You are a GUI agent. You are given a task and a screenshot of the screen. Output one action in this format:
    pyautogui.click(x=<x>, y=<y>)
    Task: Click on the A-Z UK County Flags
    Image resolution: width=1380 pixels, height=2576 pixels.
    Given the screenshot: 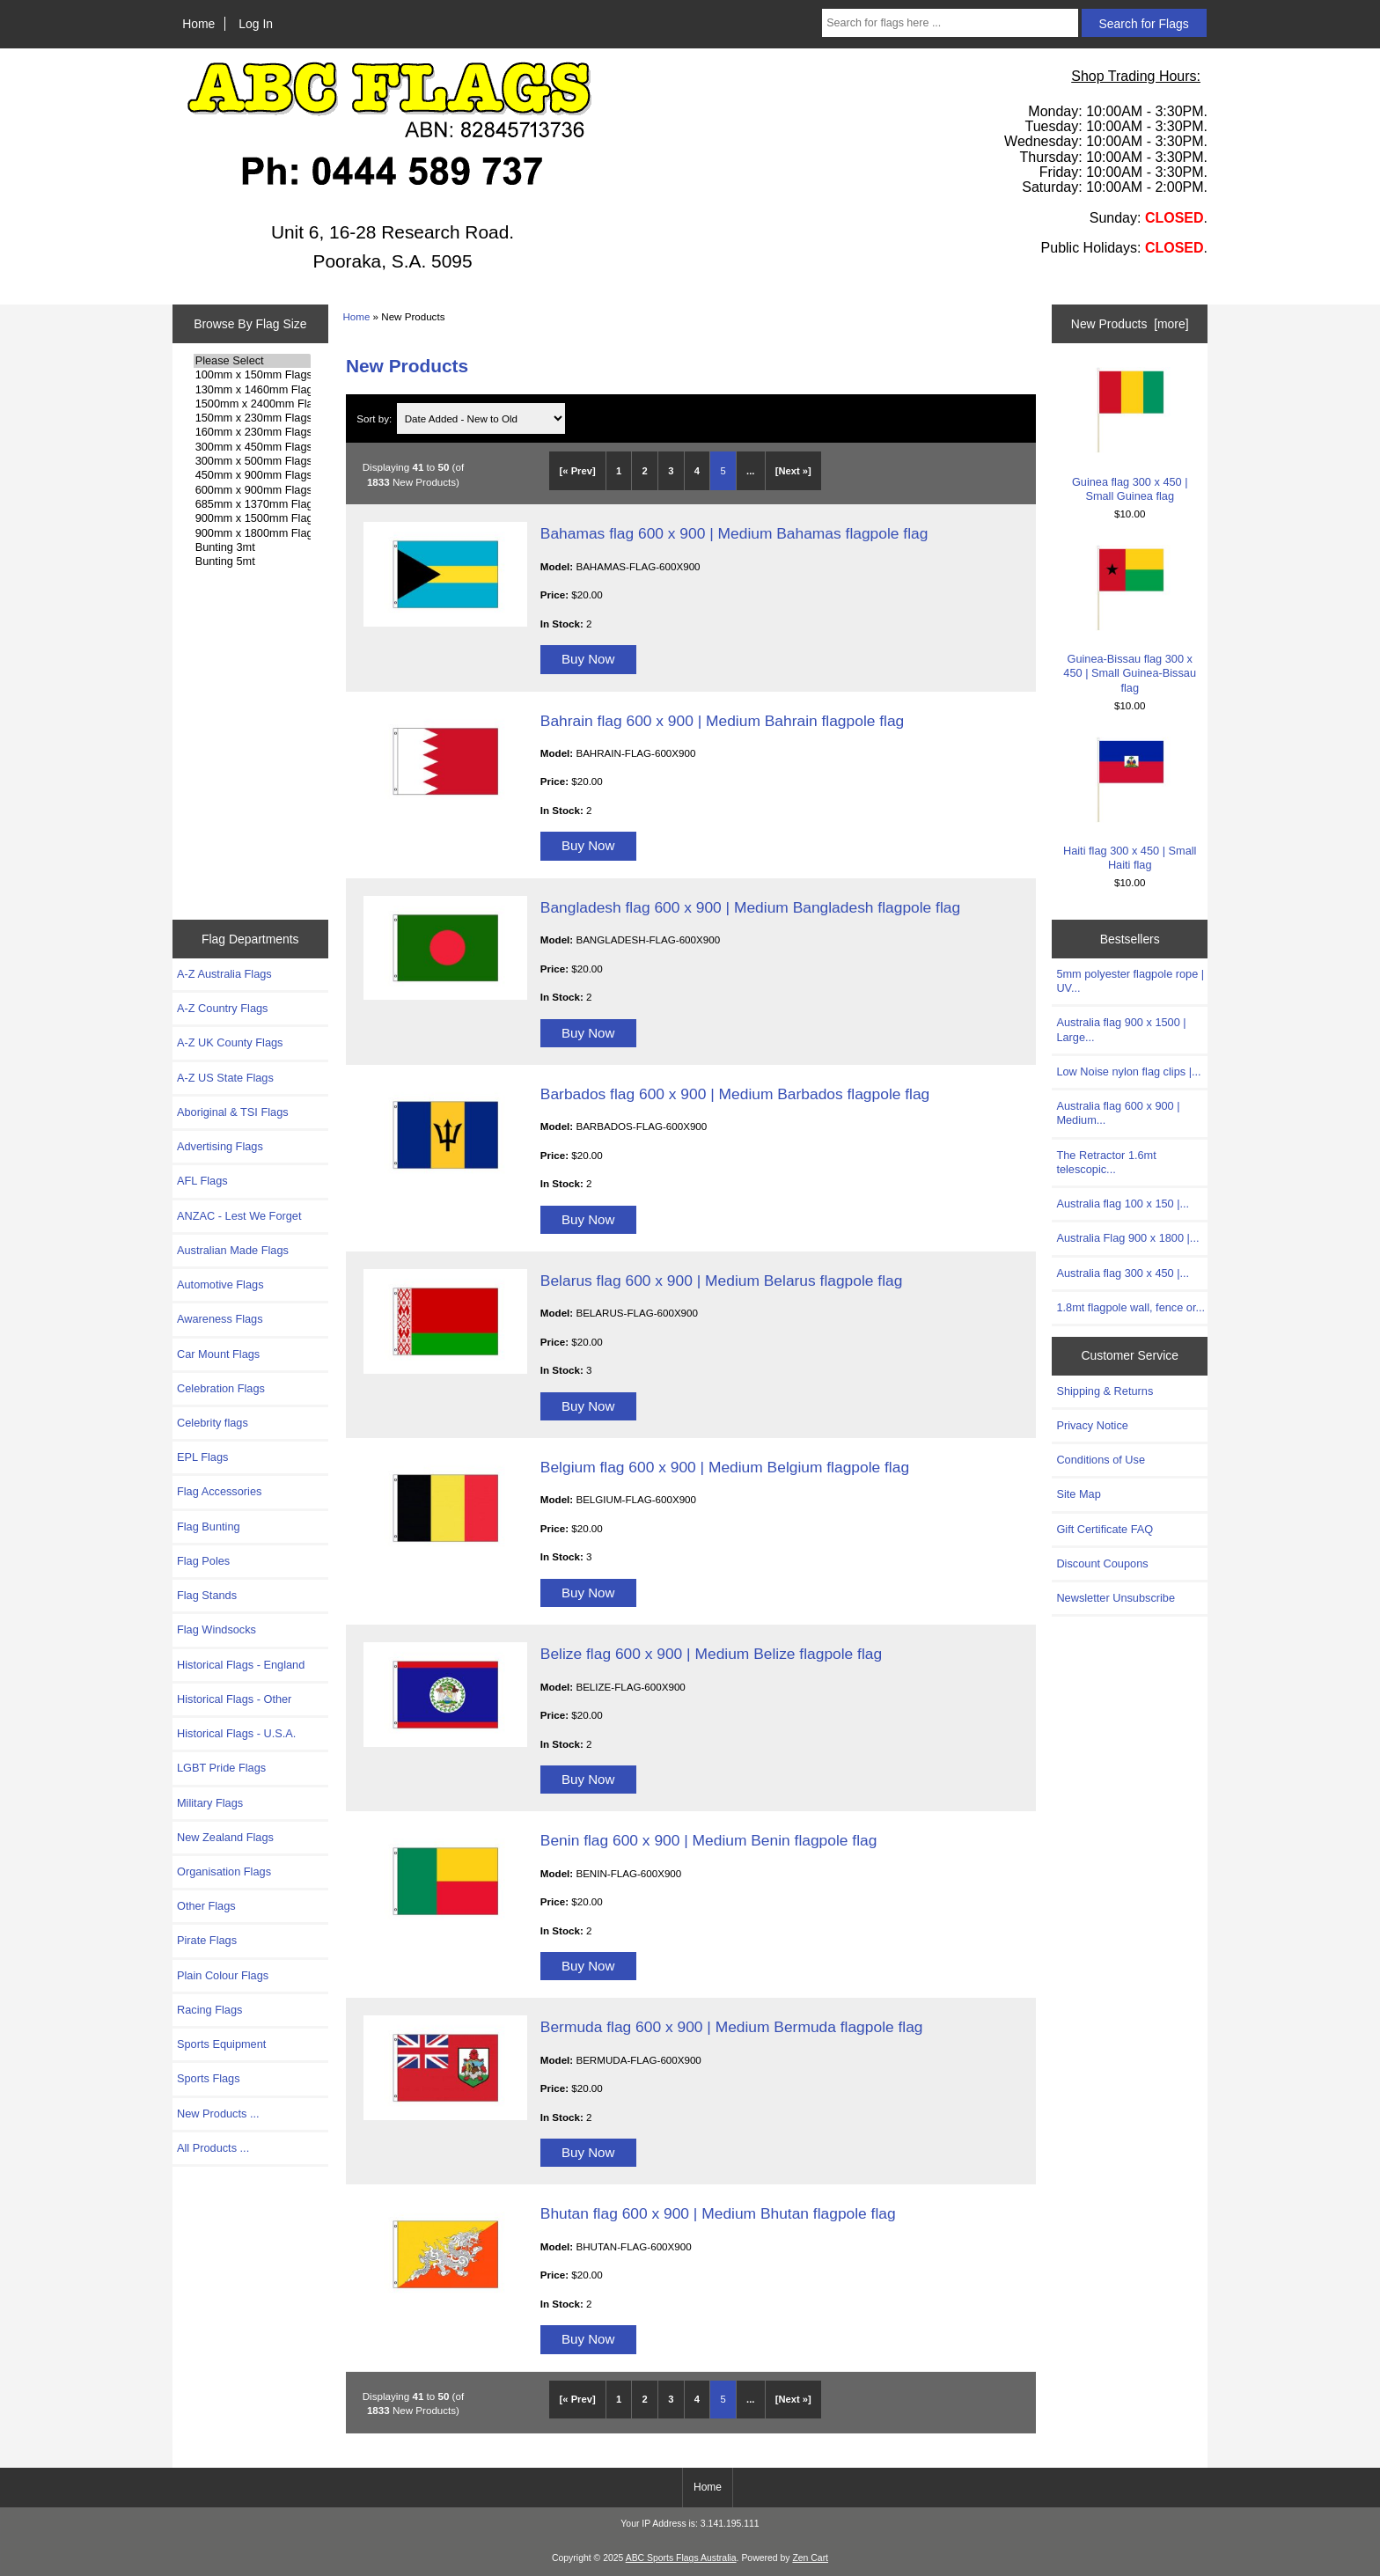 What is the action you would take?
    pyautogui.click(x=230, y=1042)
    